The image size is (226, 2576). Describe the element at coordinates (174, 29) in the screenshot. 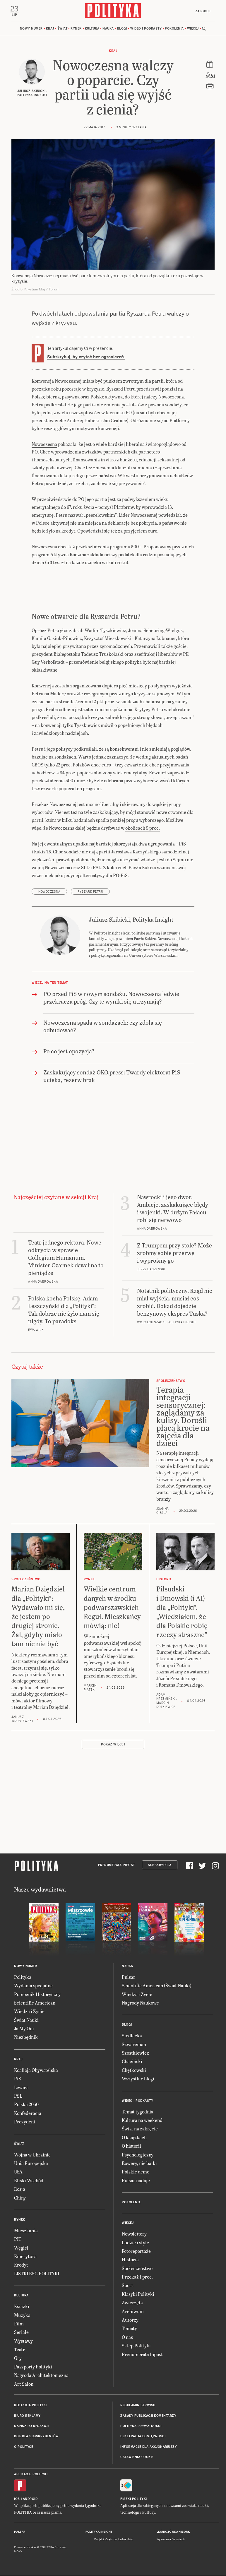

I see `Pokolenia` at that location.